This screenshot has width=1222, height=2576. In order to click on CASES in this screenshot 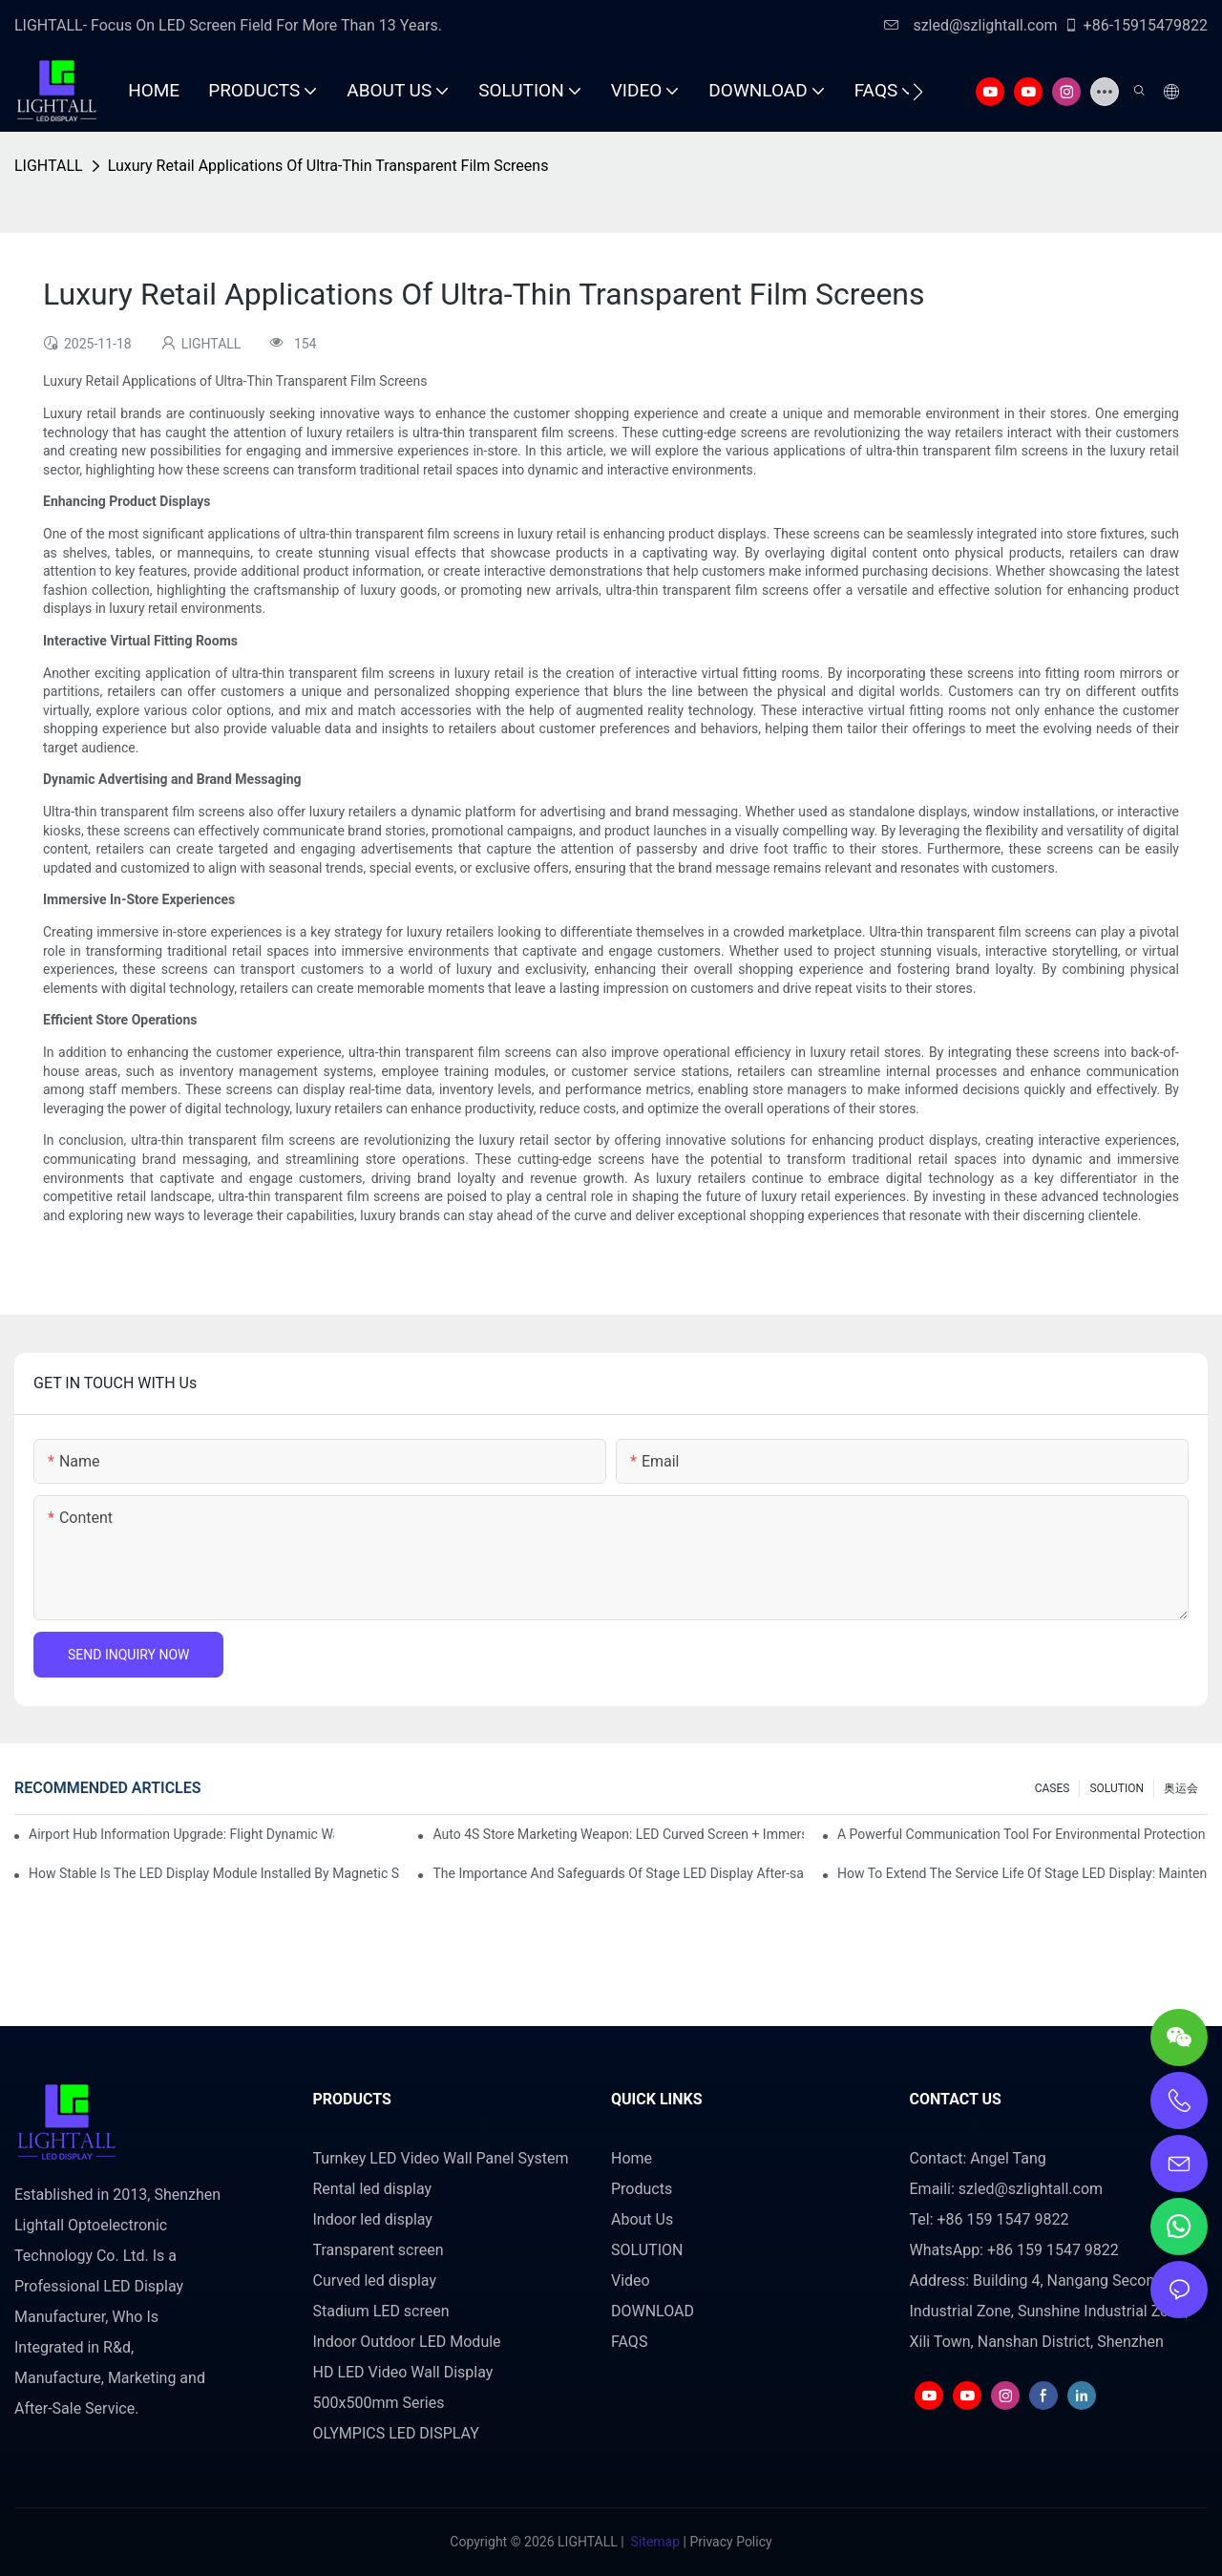, I will do `click(1052, 1788)`.